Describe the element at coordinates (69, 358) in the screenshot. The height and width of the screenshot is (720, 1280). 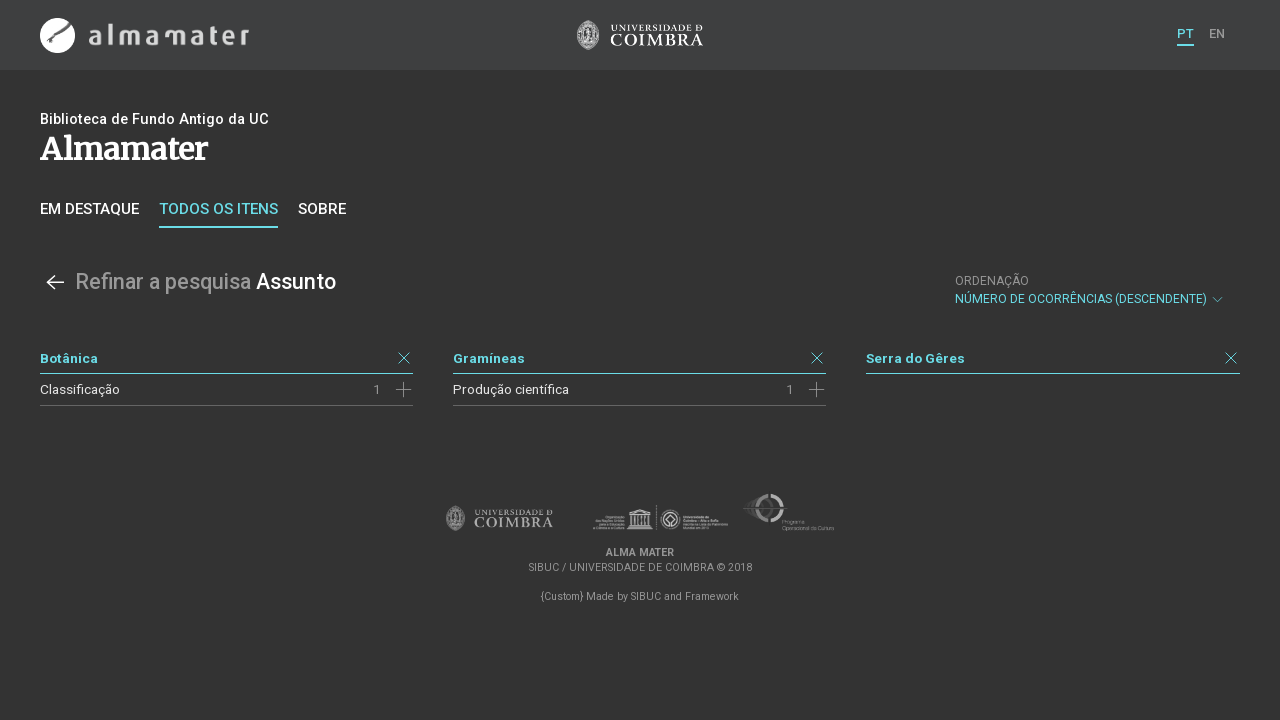
I see `Botânica` at that location.